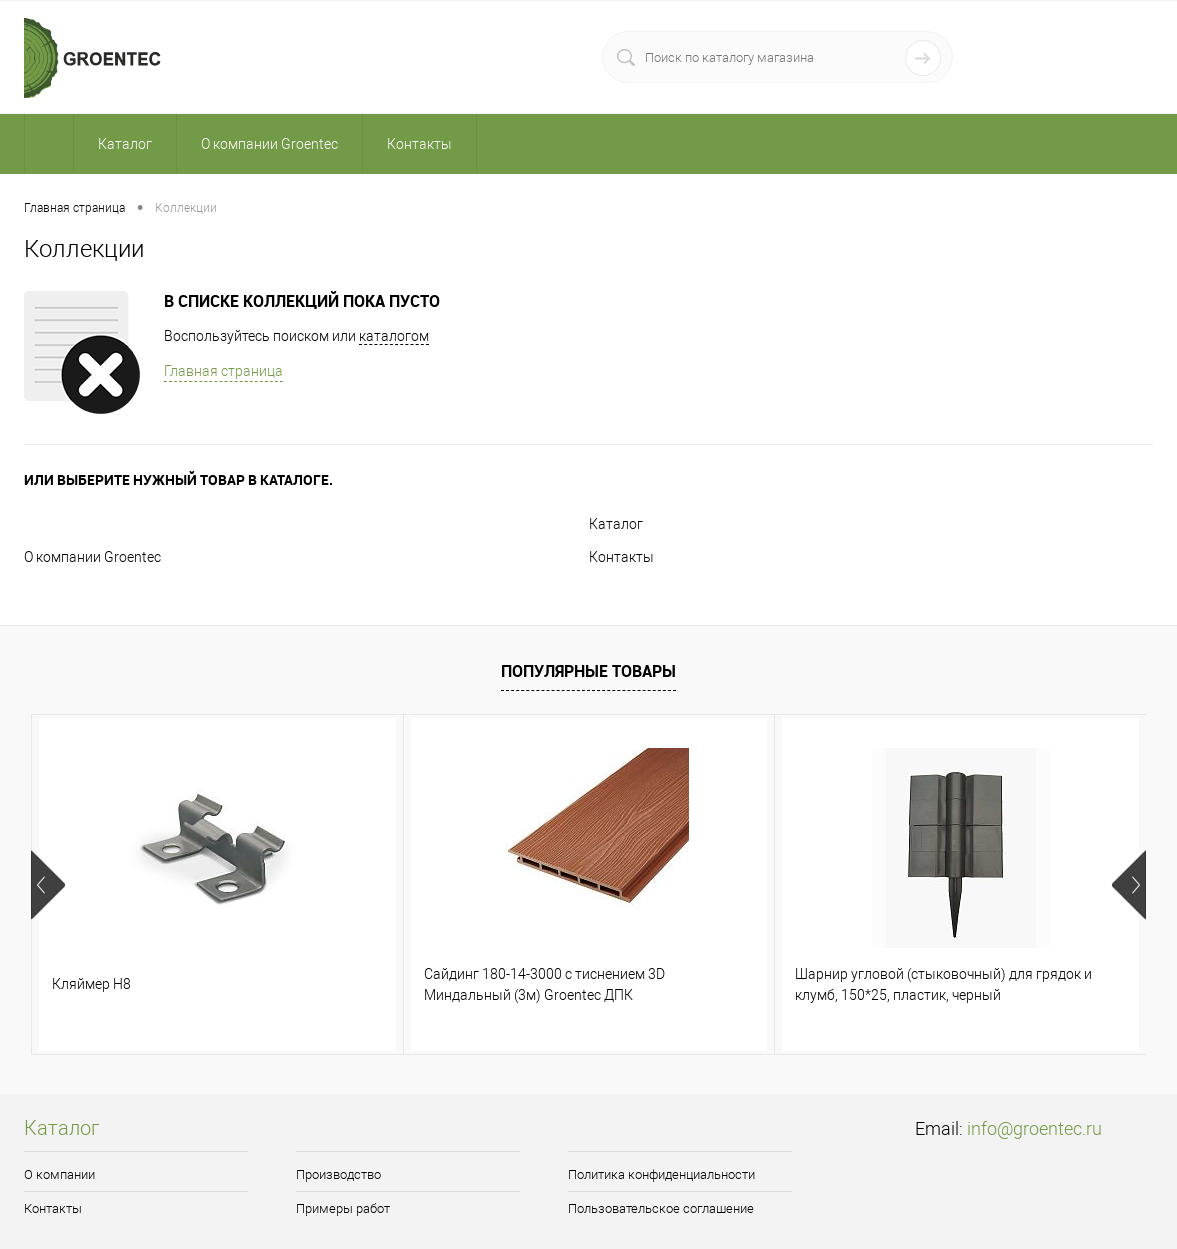 The height and width of the screenshot is (1249, 1177). Describe the element at coordinates (223, 371) in the screenshot. I see `Главная страница` at that location.